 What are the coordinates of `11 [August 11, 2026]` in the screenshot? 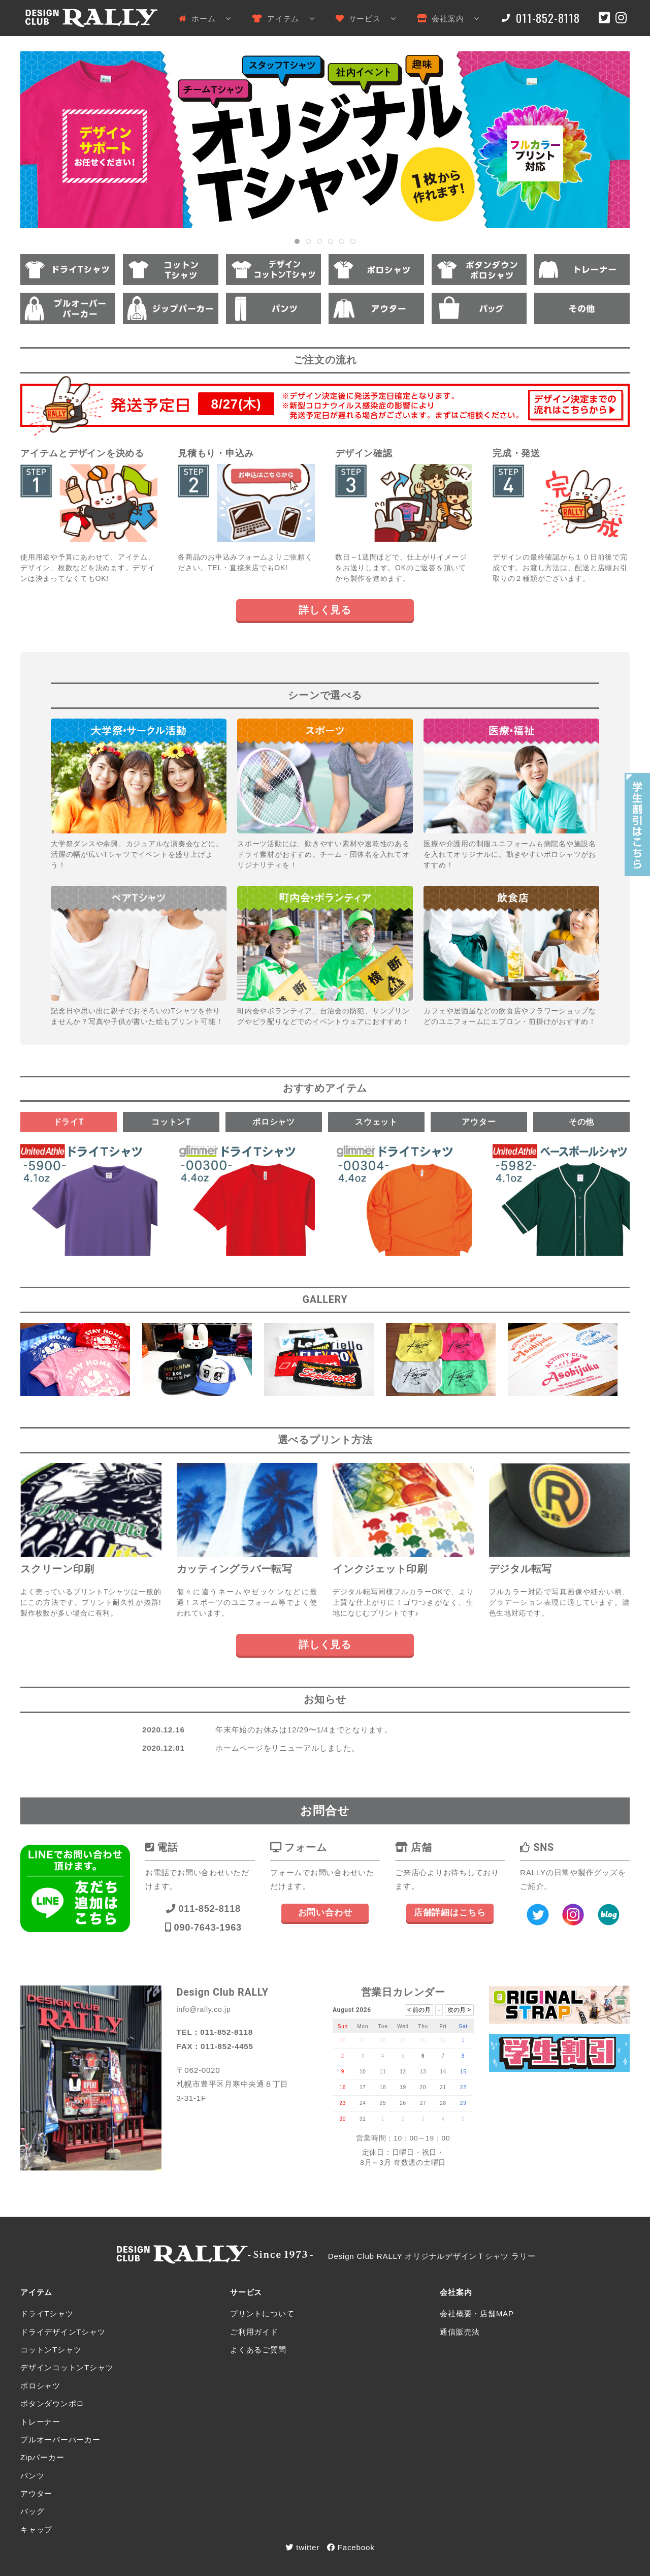 It's located at (383, 2071).